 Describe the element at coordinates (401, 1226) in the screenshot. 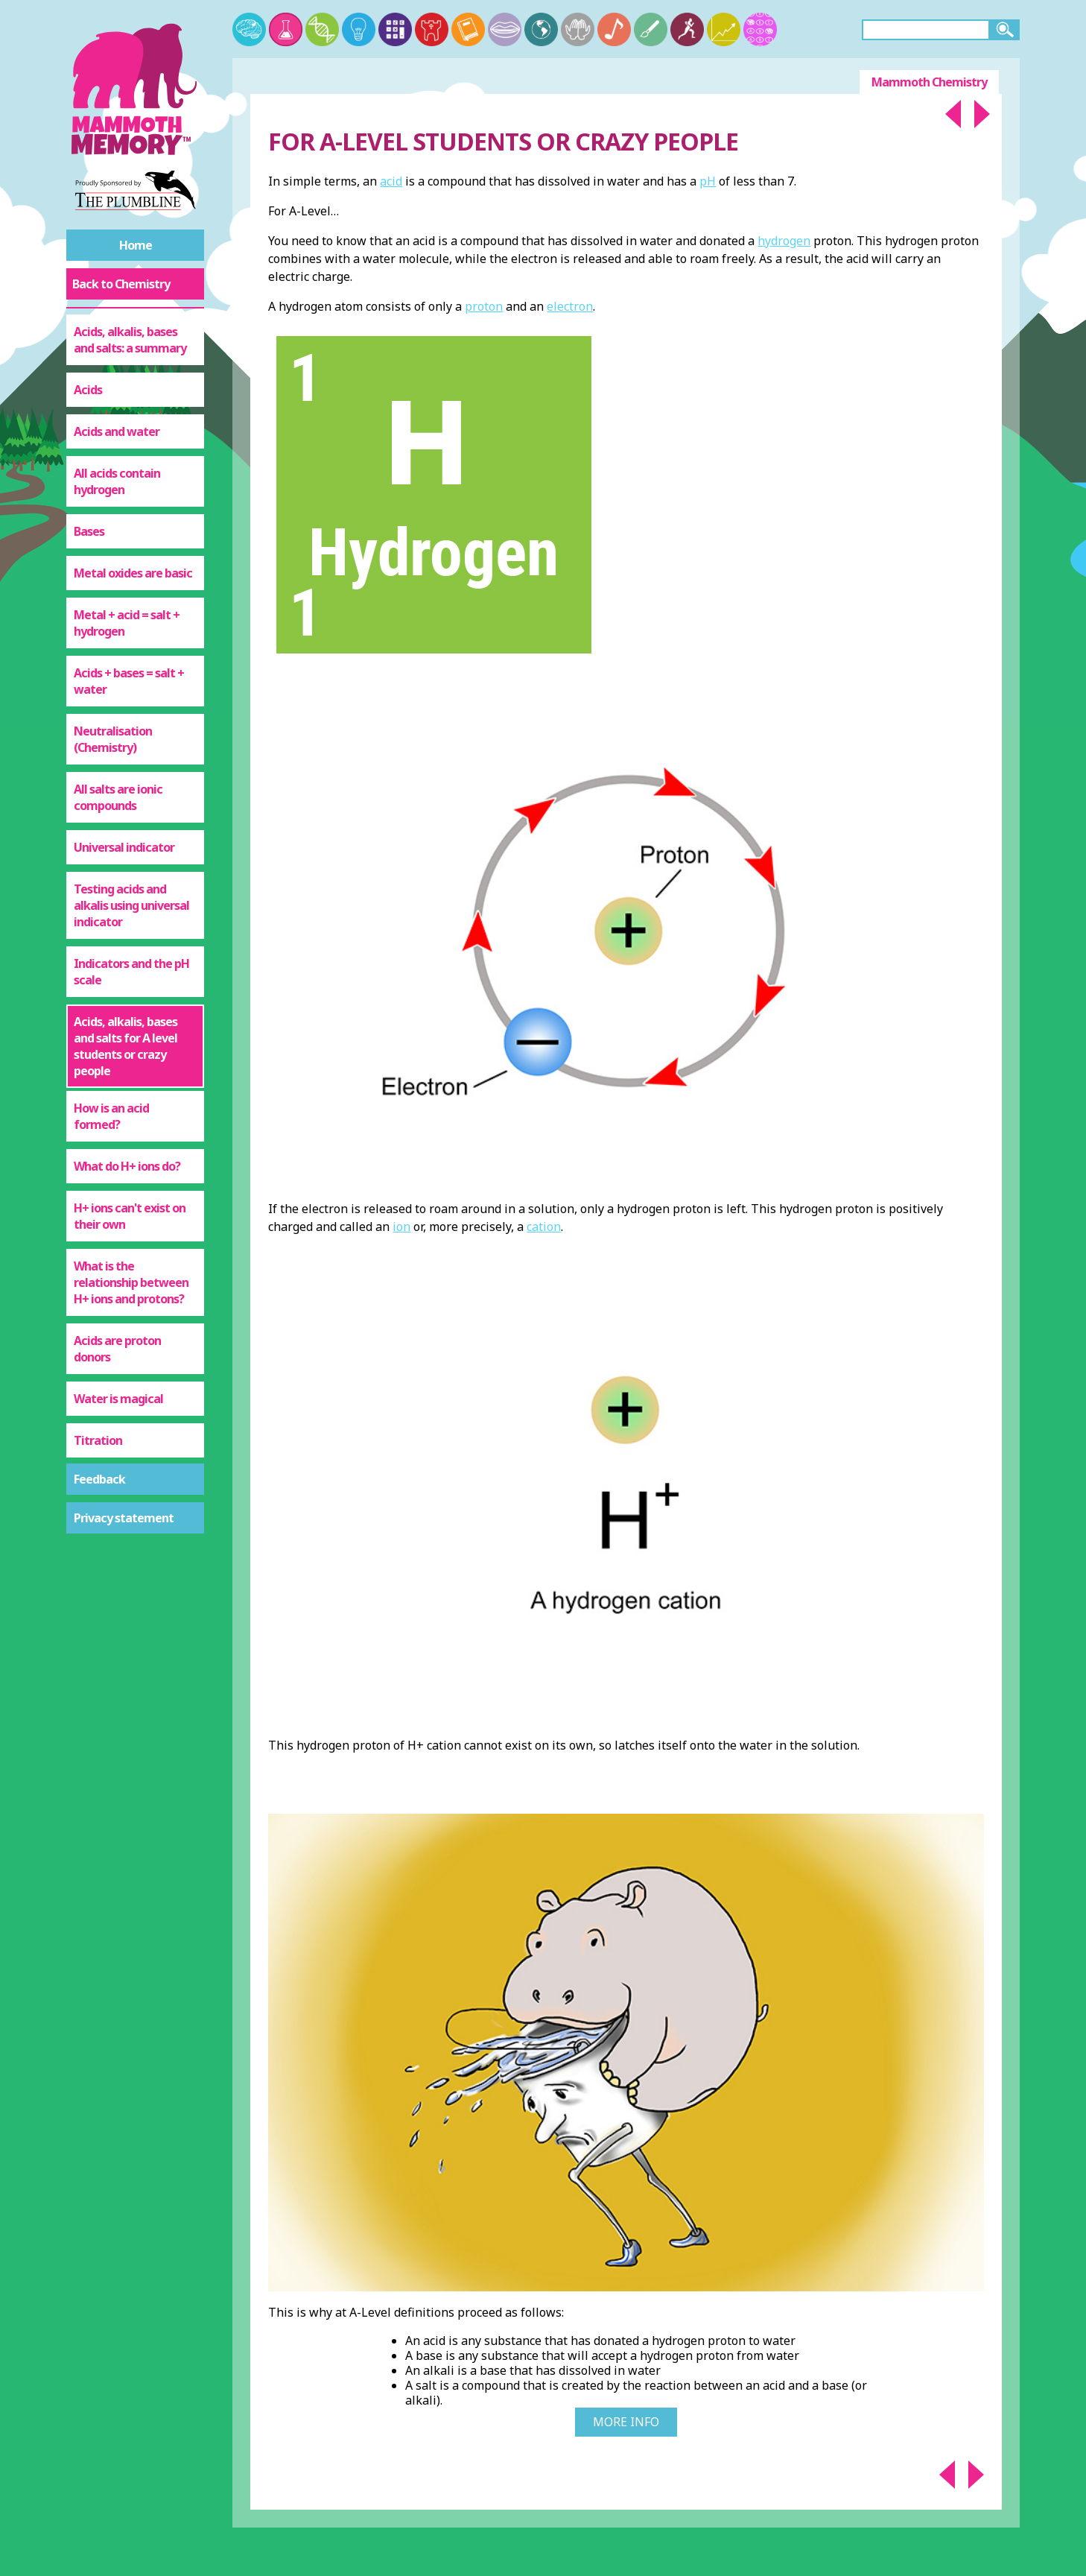

I see `ion` at that location.